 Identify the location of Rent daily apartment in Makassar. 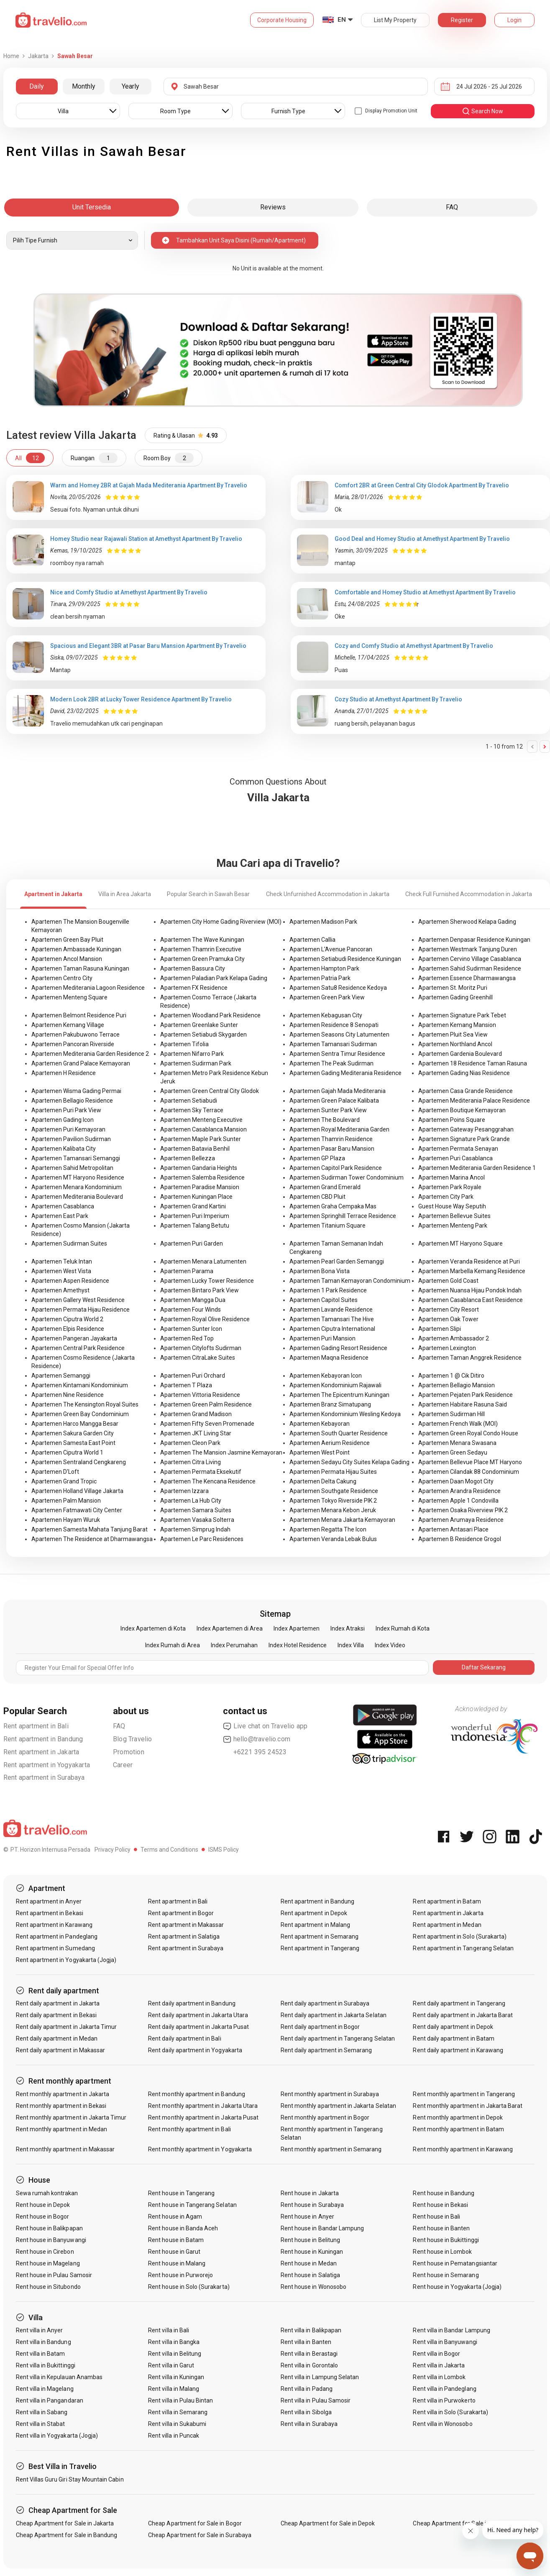
(60, 2050).